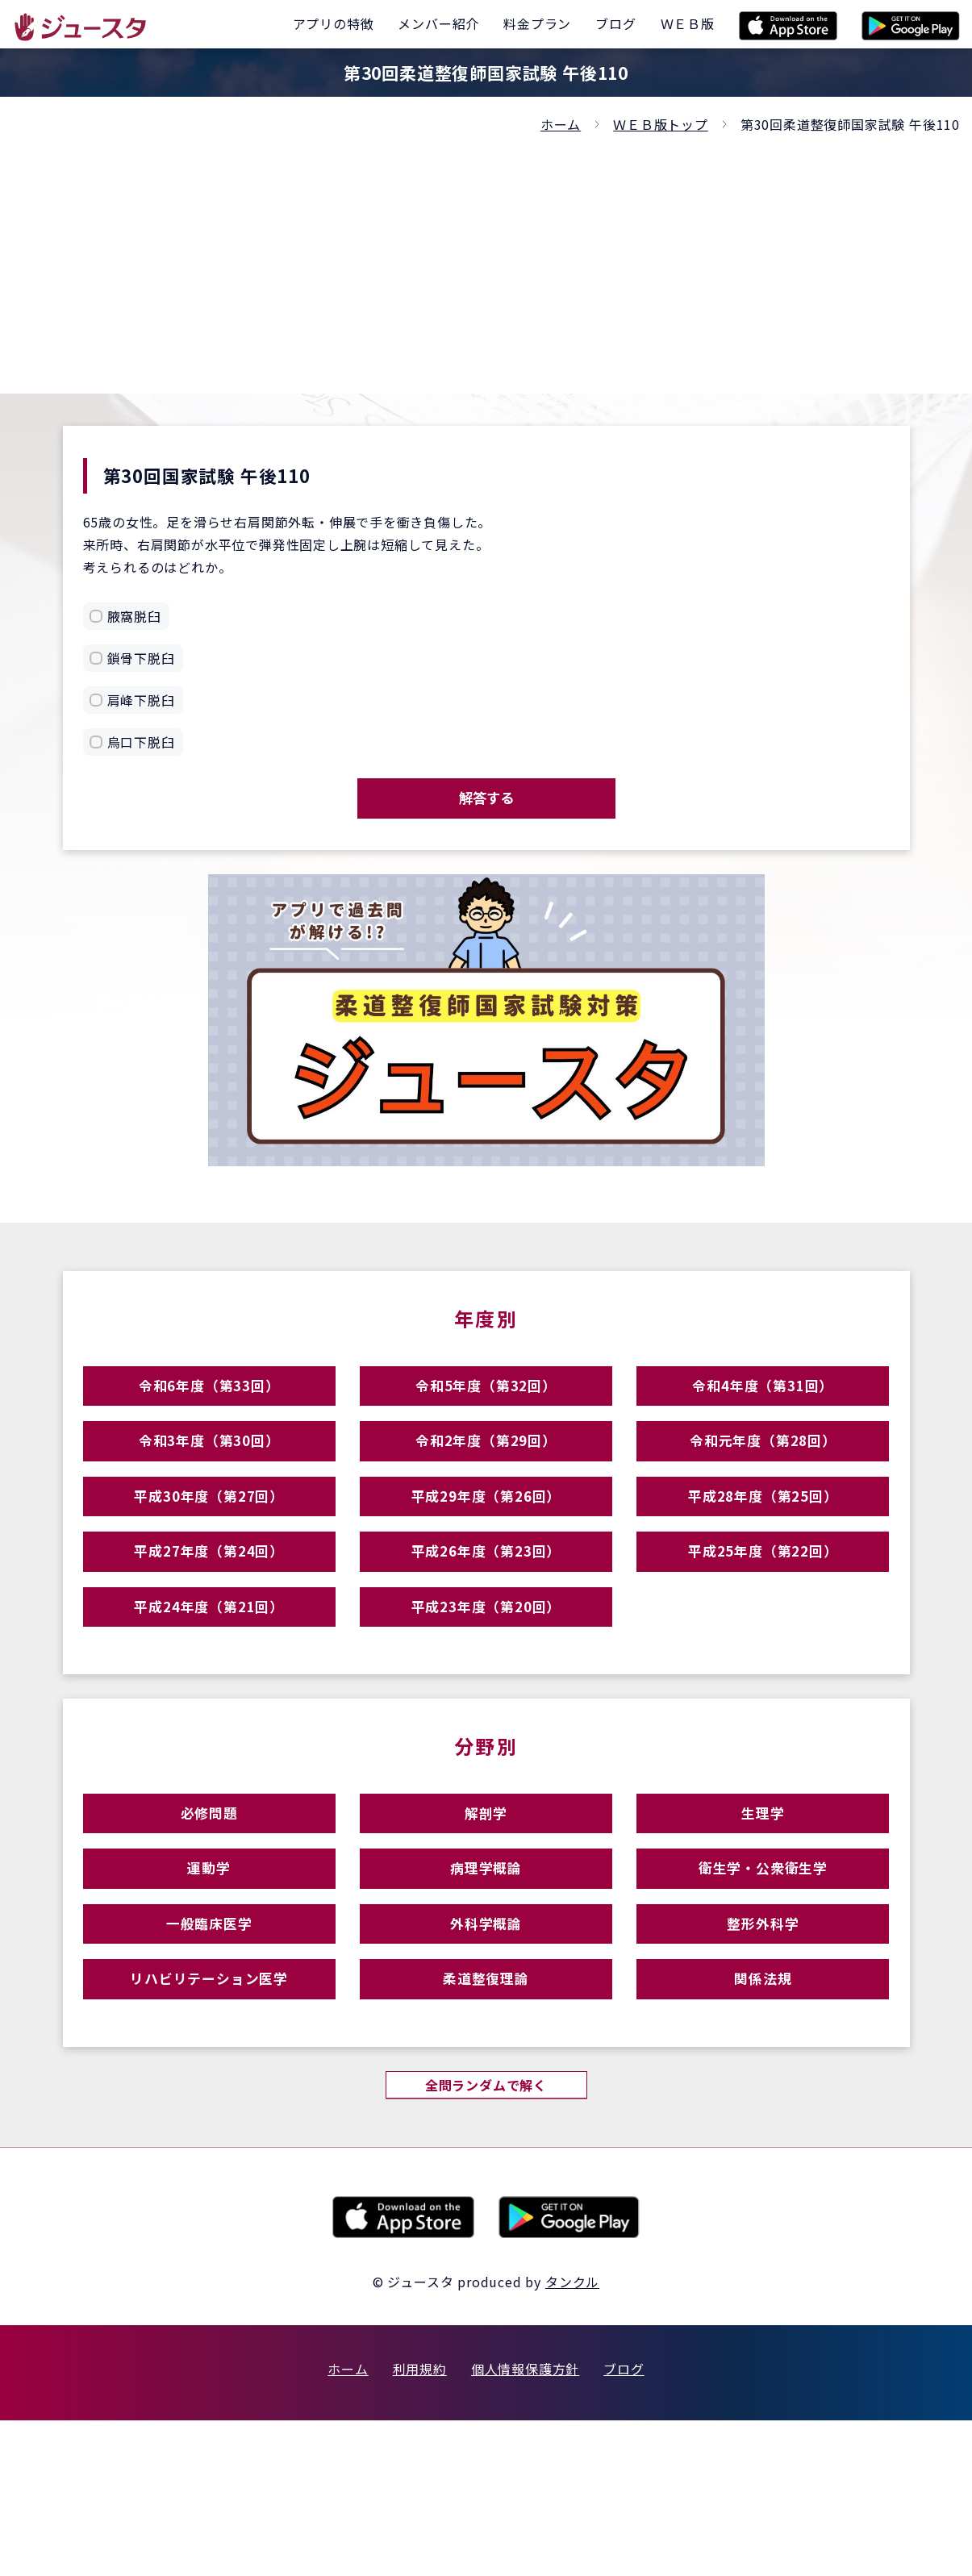 The height and width of the screenshot is (2576, 972). I want to click on 令和6年度（第33回）, so click(209, 1408).